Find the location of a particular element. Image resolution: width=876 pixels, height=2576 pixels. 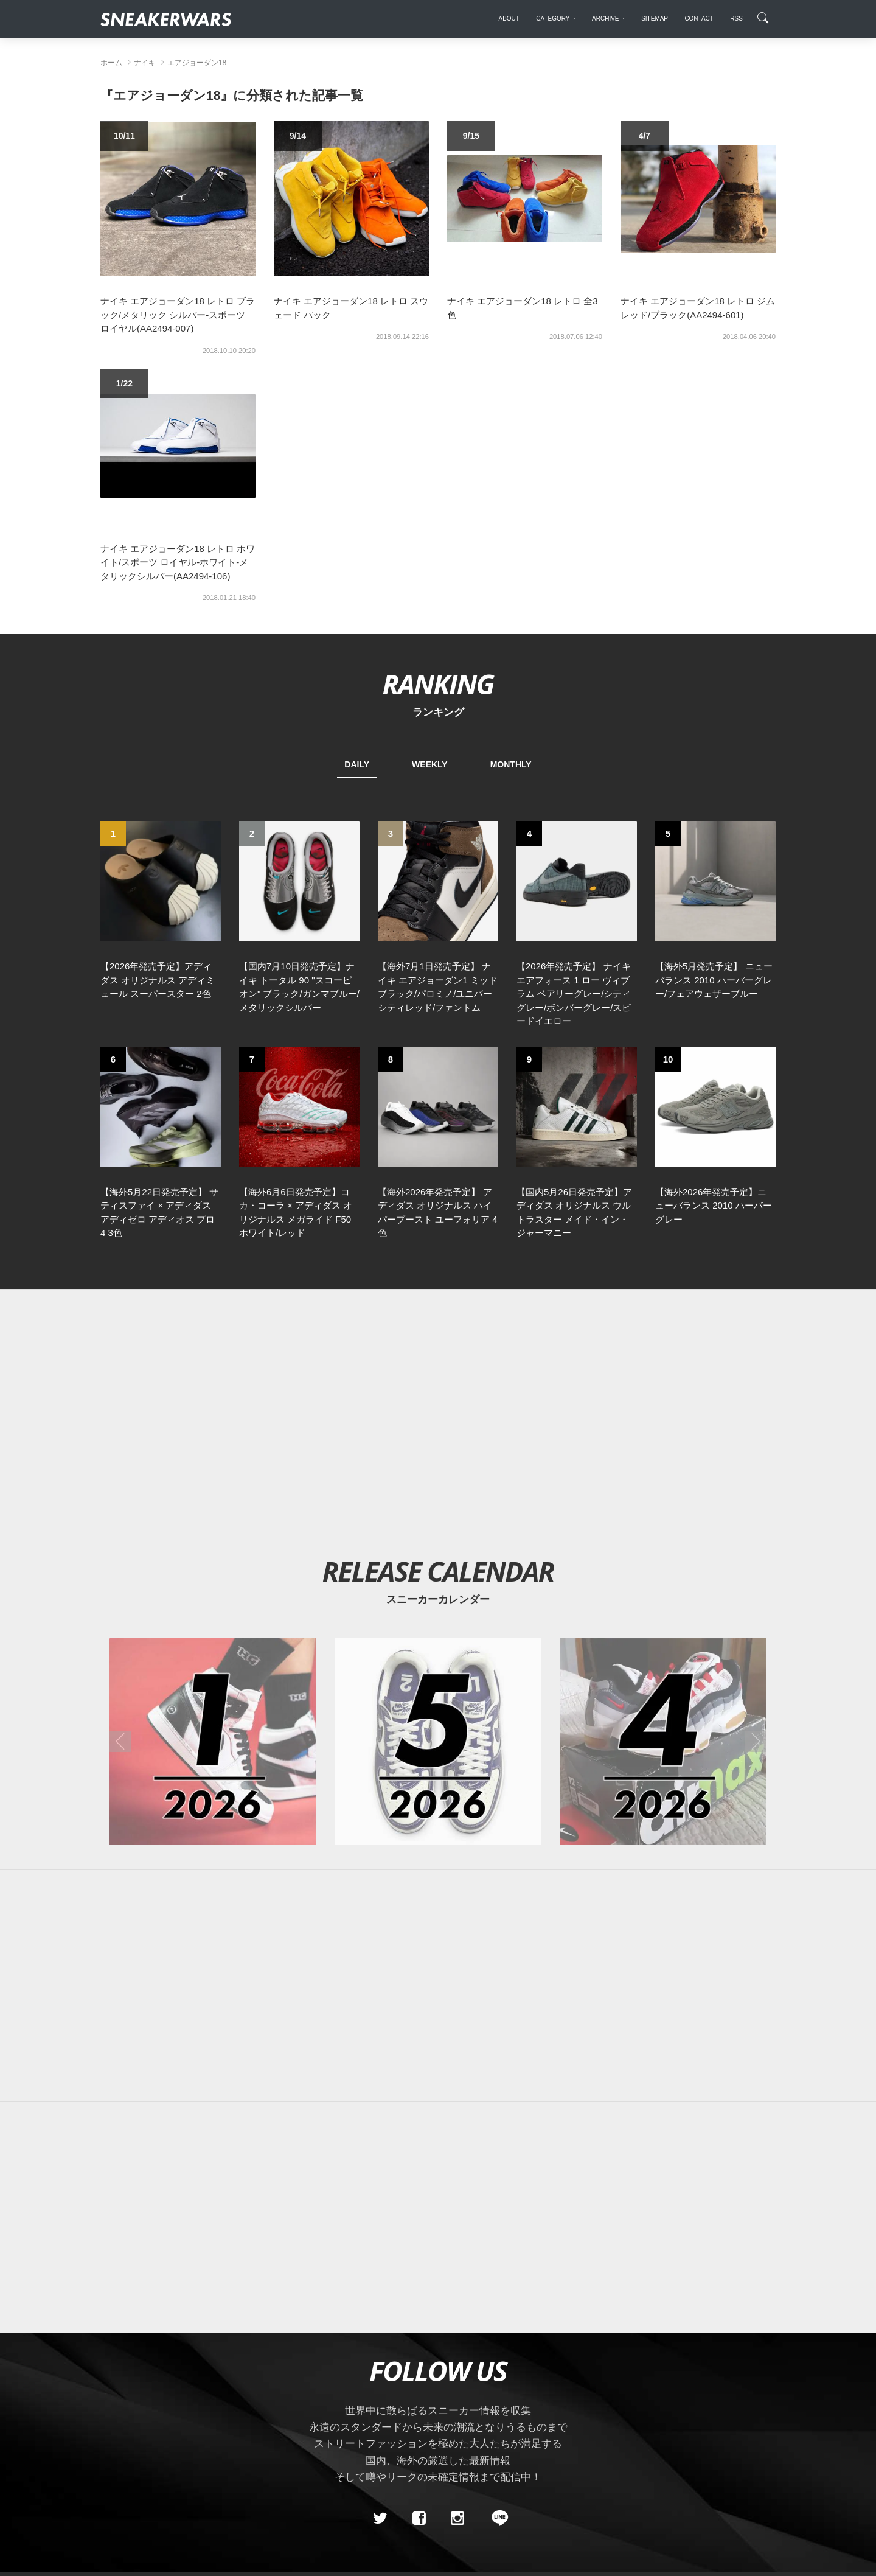

DAILY is located at coordinates (356, 764).